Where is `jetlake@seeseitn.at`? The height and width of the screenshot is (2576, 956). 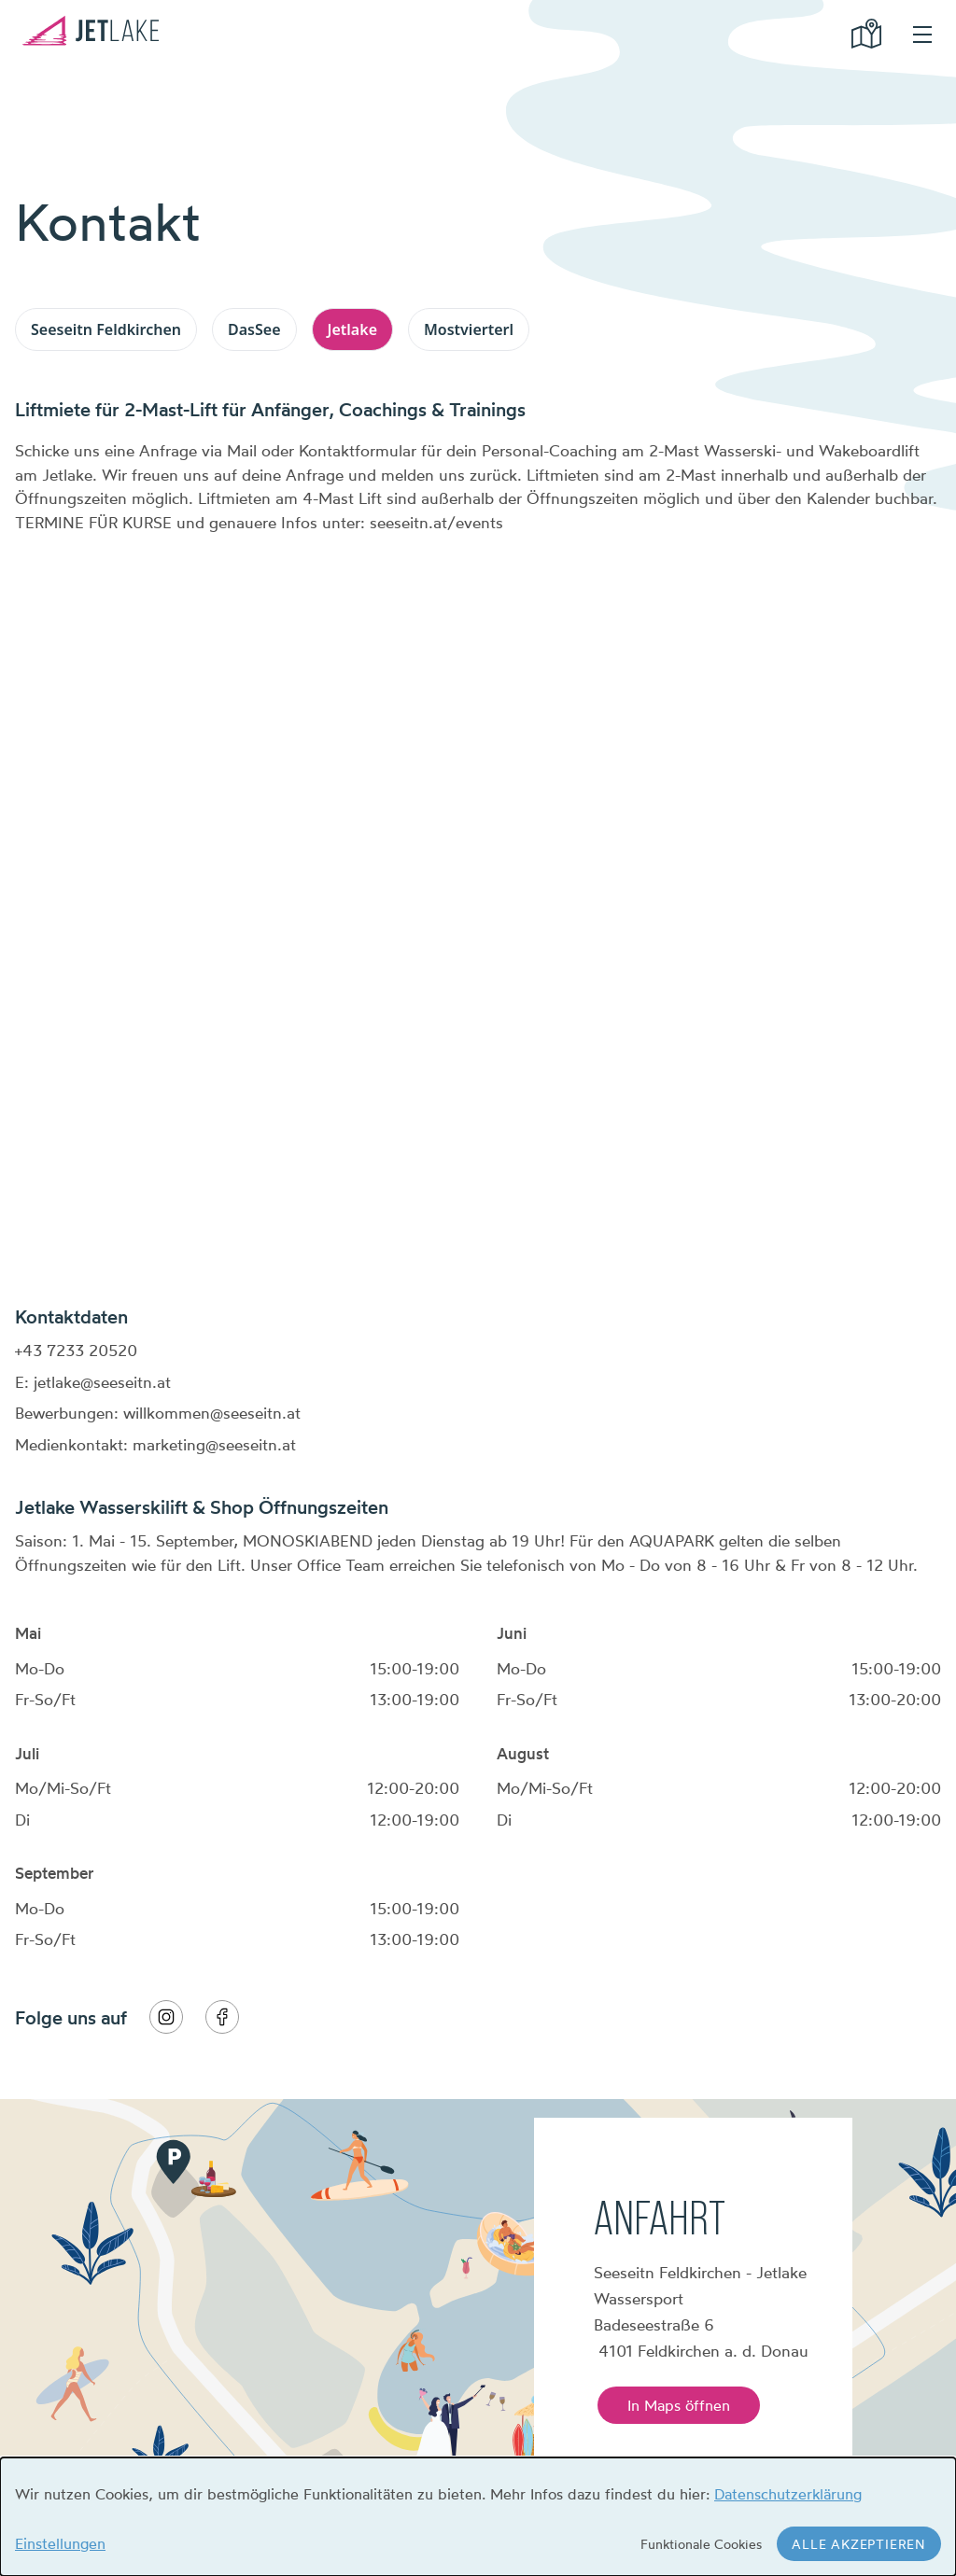
jetlake@seeseitn.at is located at coordinates (102, 1382).